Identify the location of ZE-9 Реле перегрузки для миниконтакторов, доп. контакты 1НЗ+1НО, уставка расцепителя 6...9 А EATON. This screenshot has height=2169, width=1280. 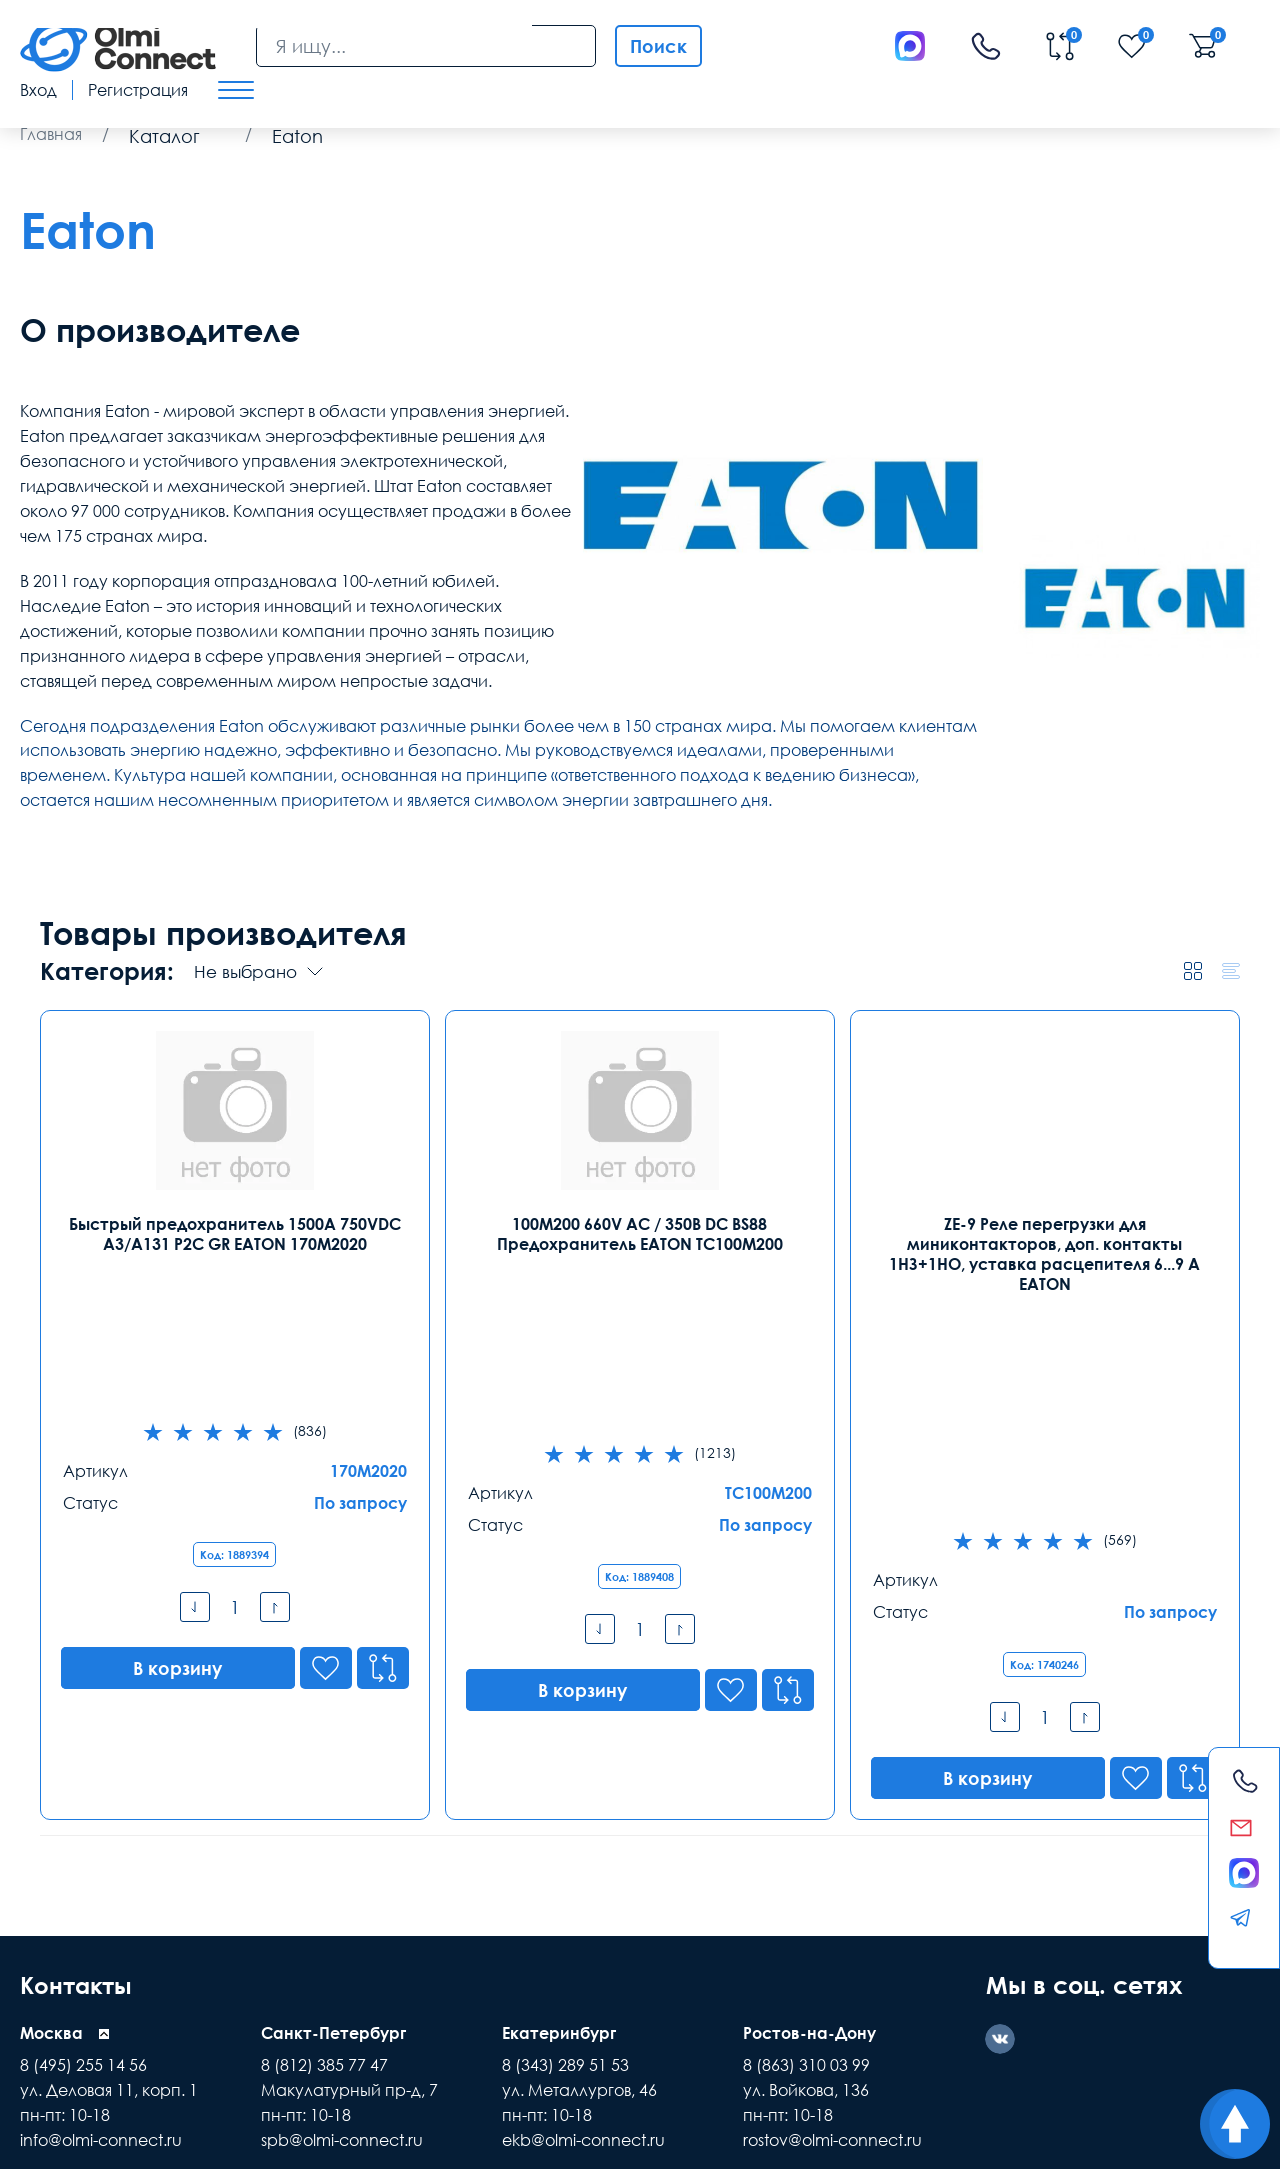
(1044, 1253).